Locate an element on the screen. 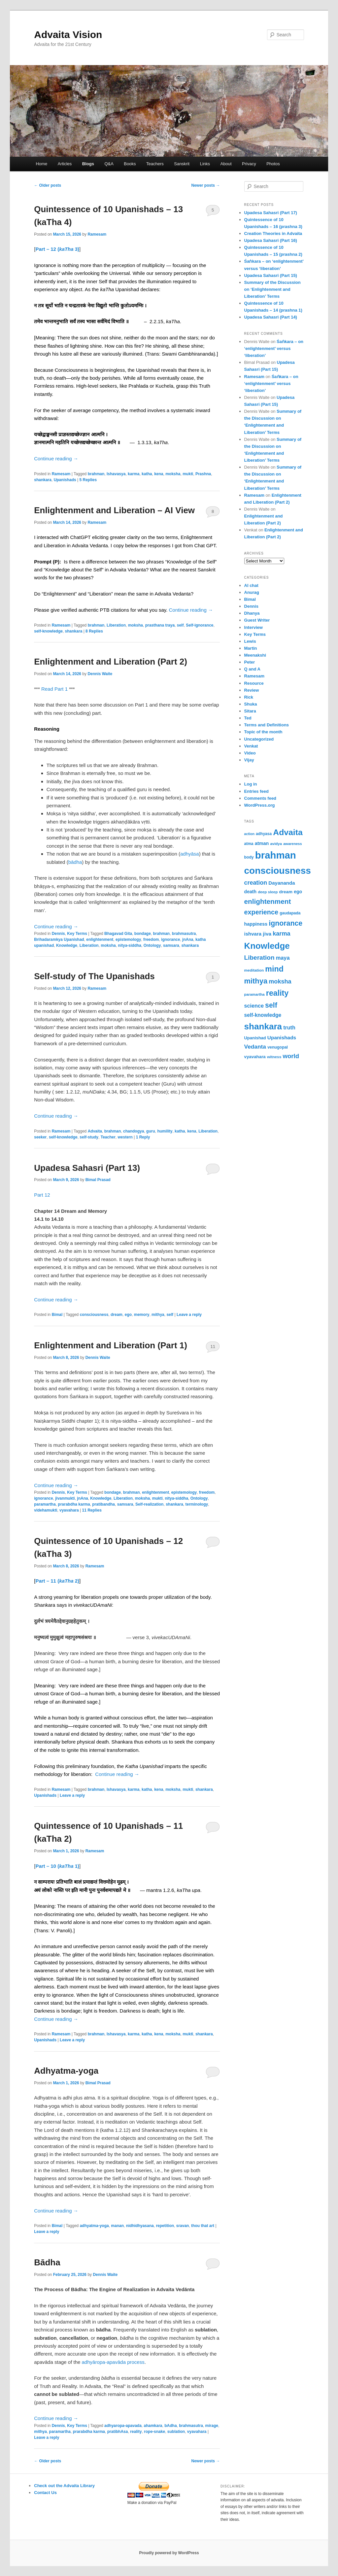 This screenshot has height=2576, width=338. Enlightenment and Liberation (Part 2) is located at coordinates (110, 662).